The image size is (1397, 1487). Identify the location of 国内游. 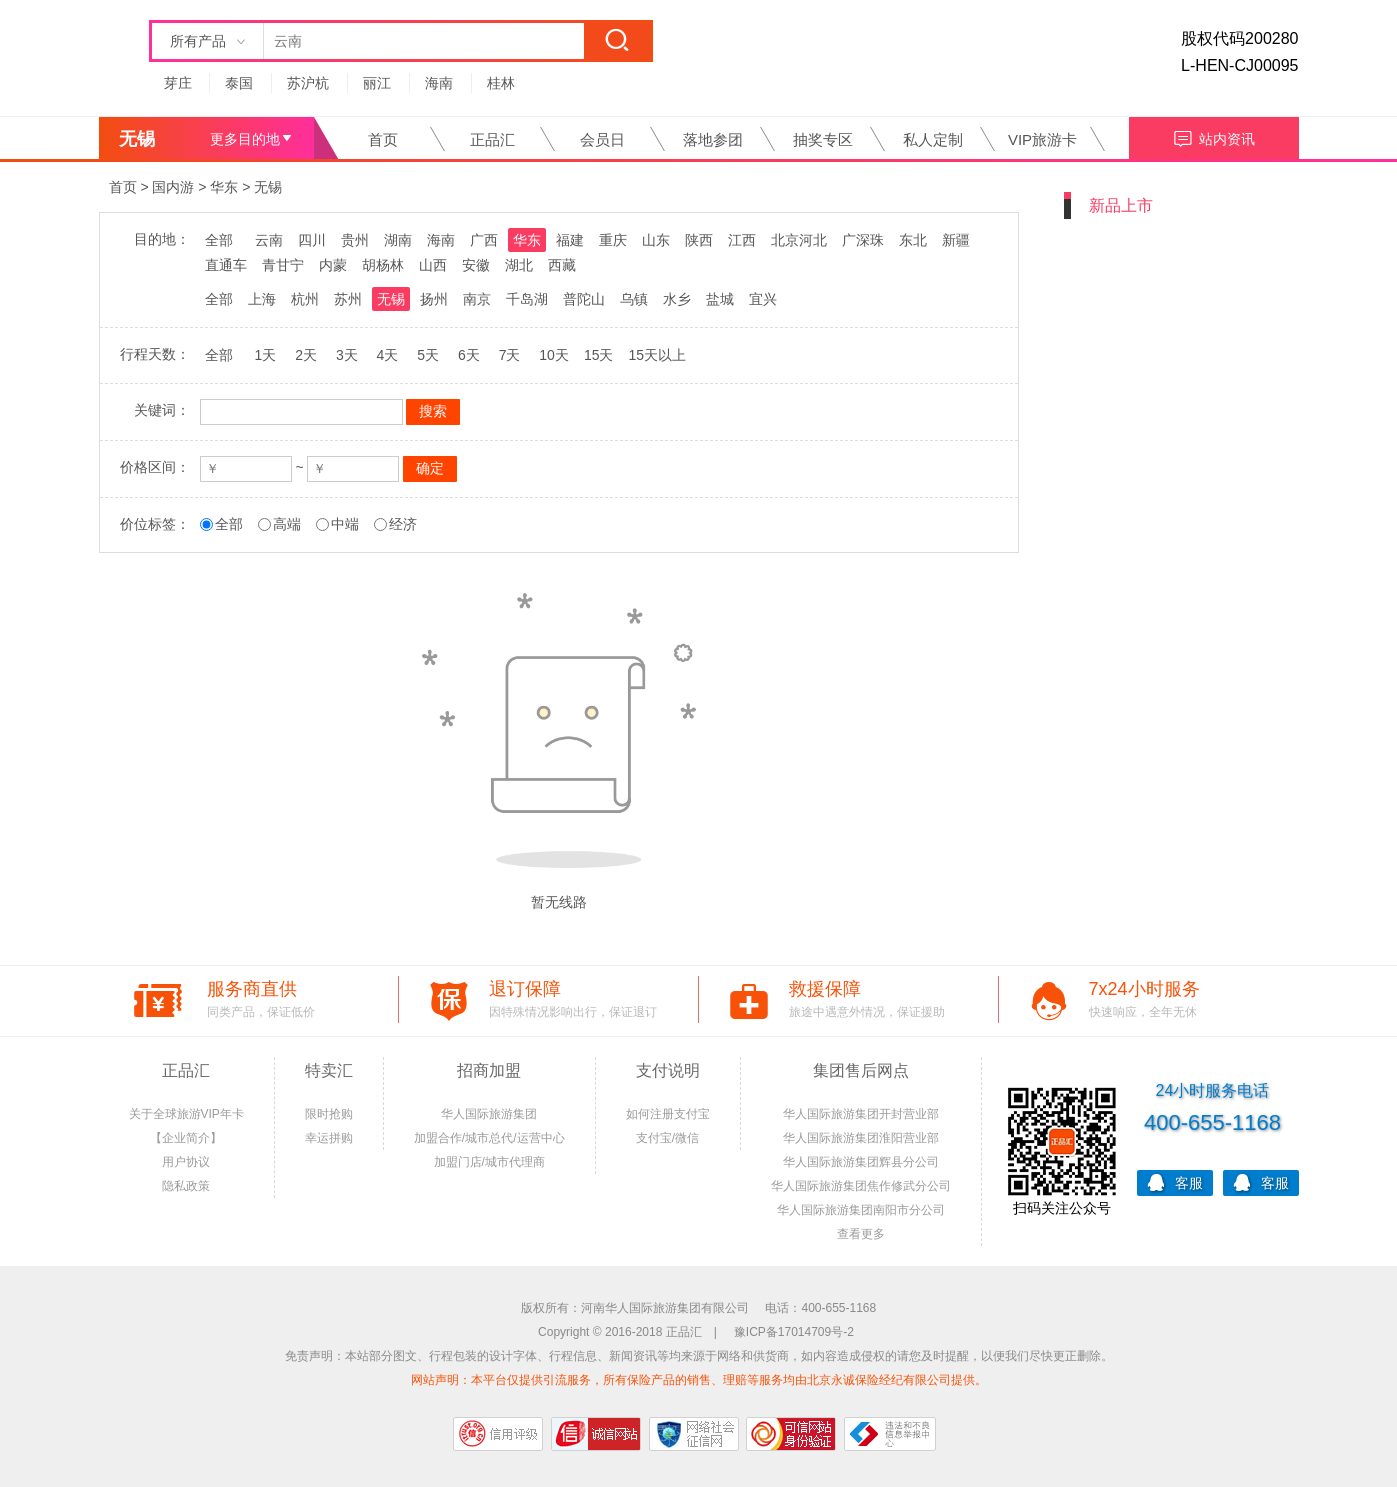
(173, 187).